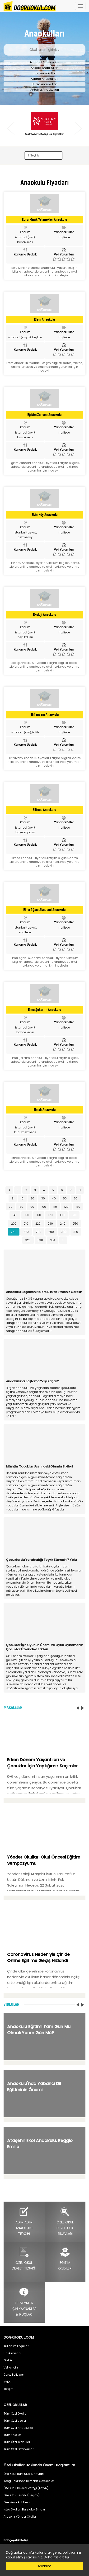 This screenshot has width=89, height=2576. Describe the element at coordinates (38, 1232) in the screenshot. I see `280` at that location.